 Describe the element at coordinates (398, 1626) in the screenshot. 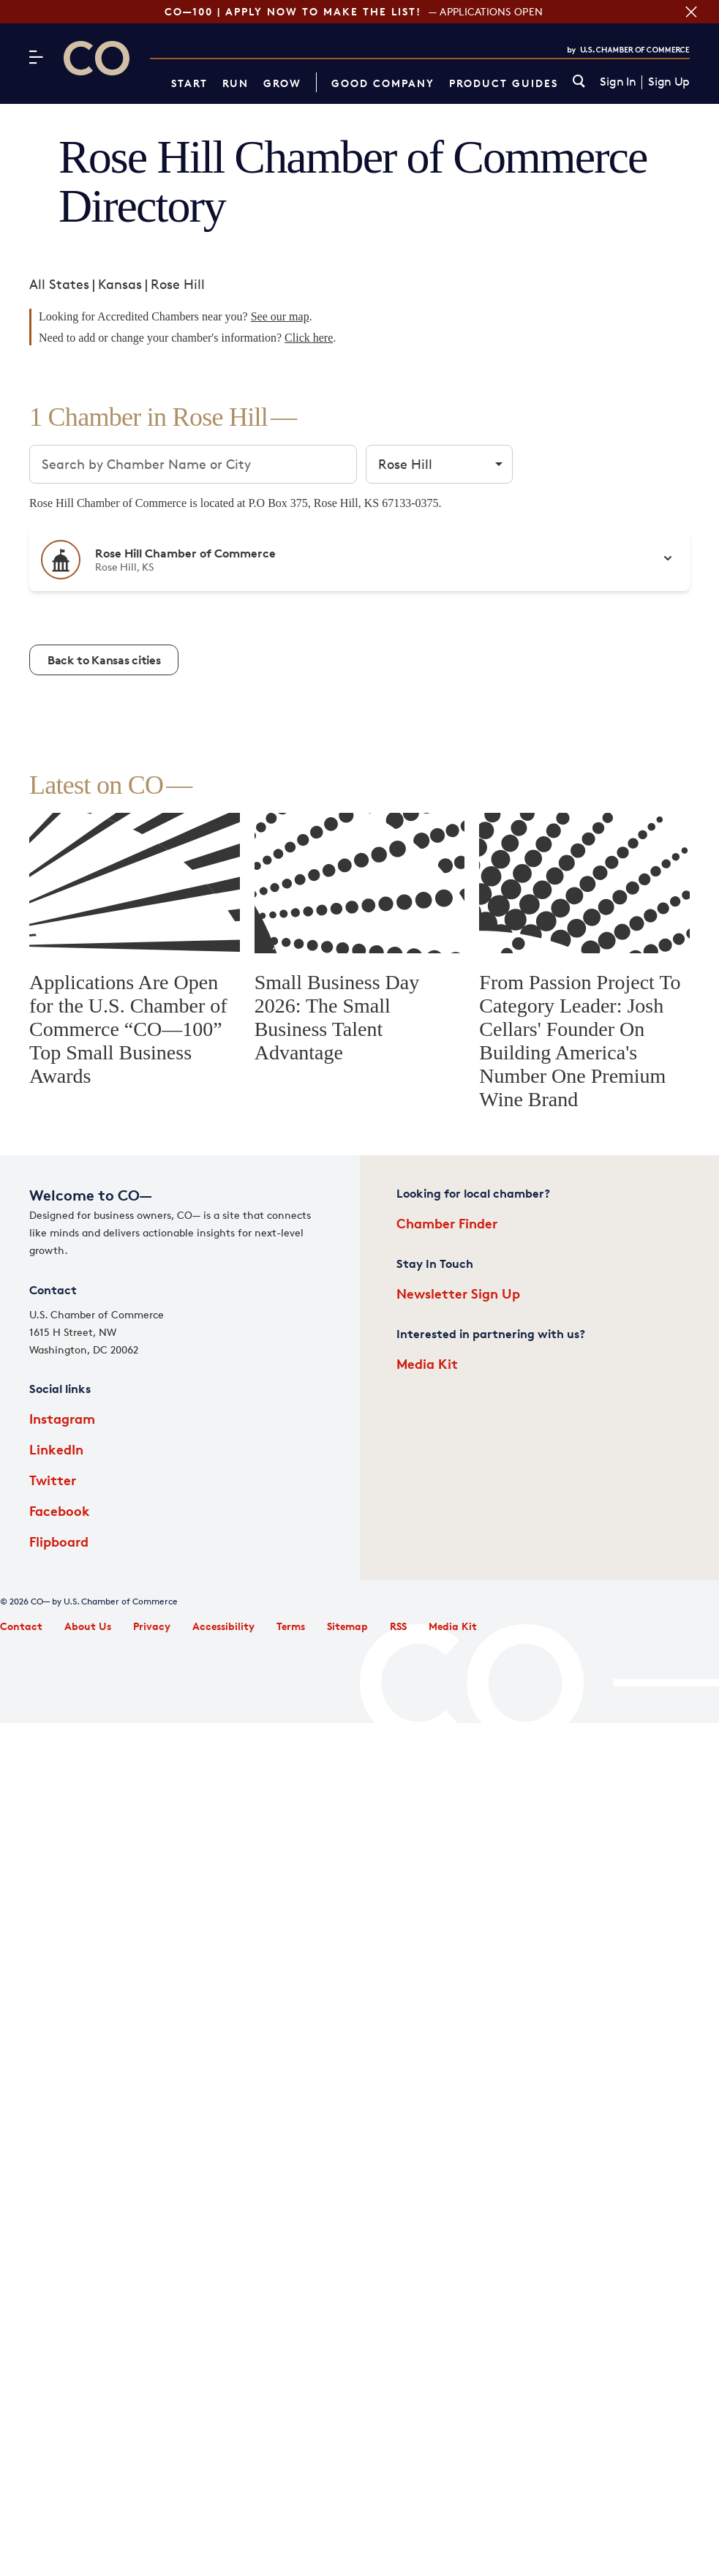

I see `RSS` at that location.